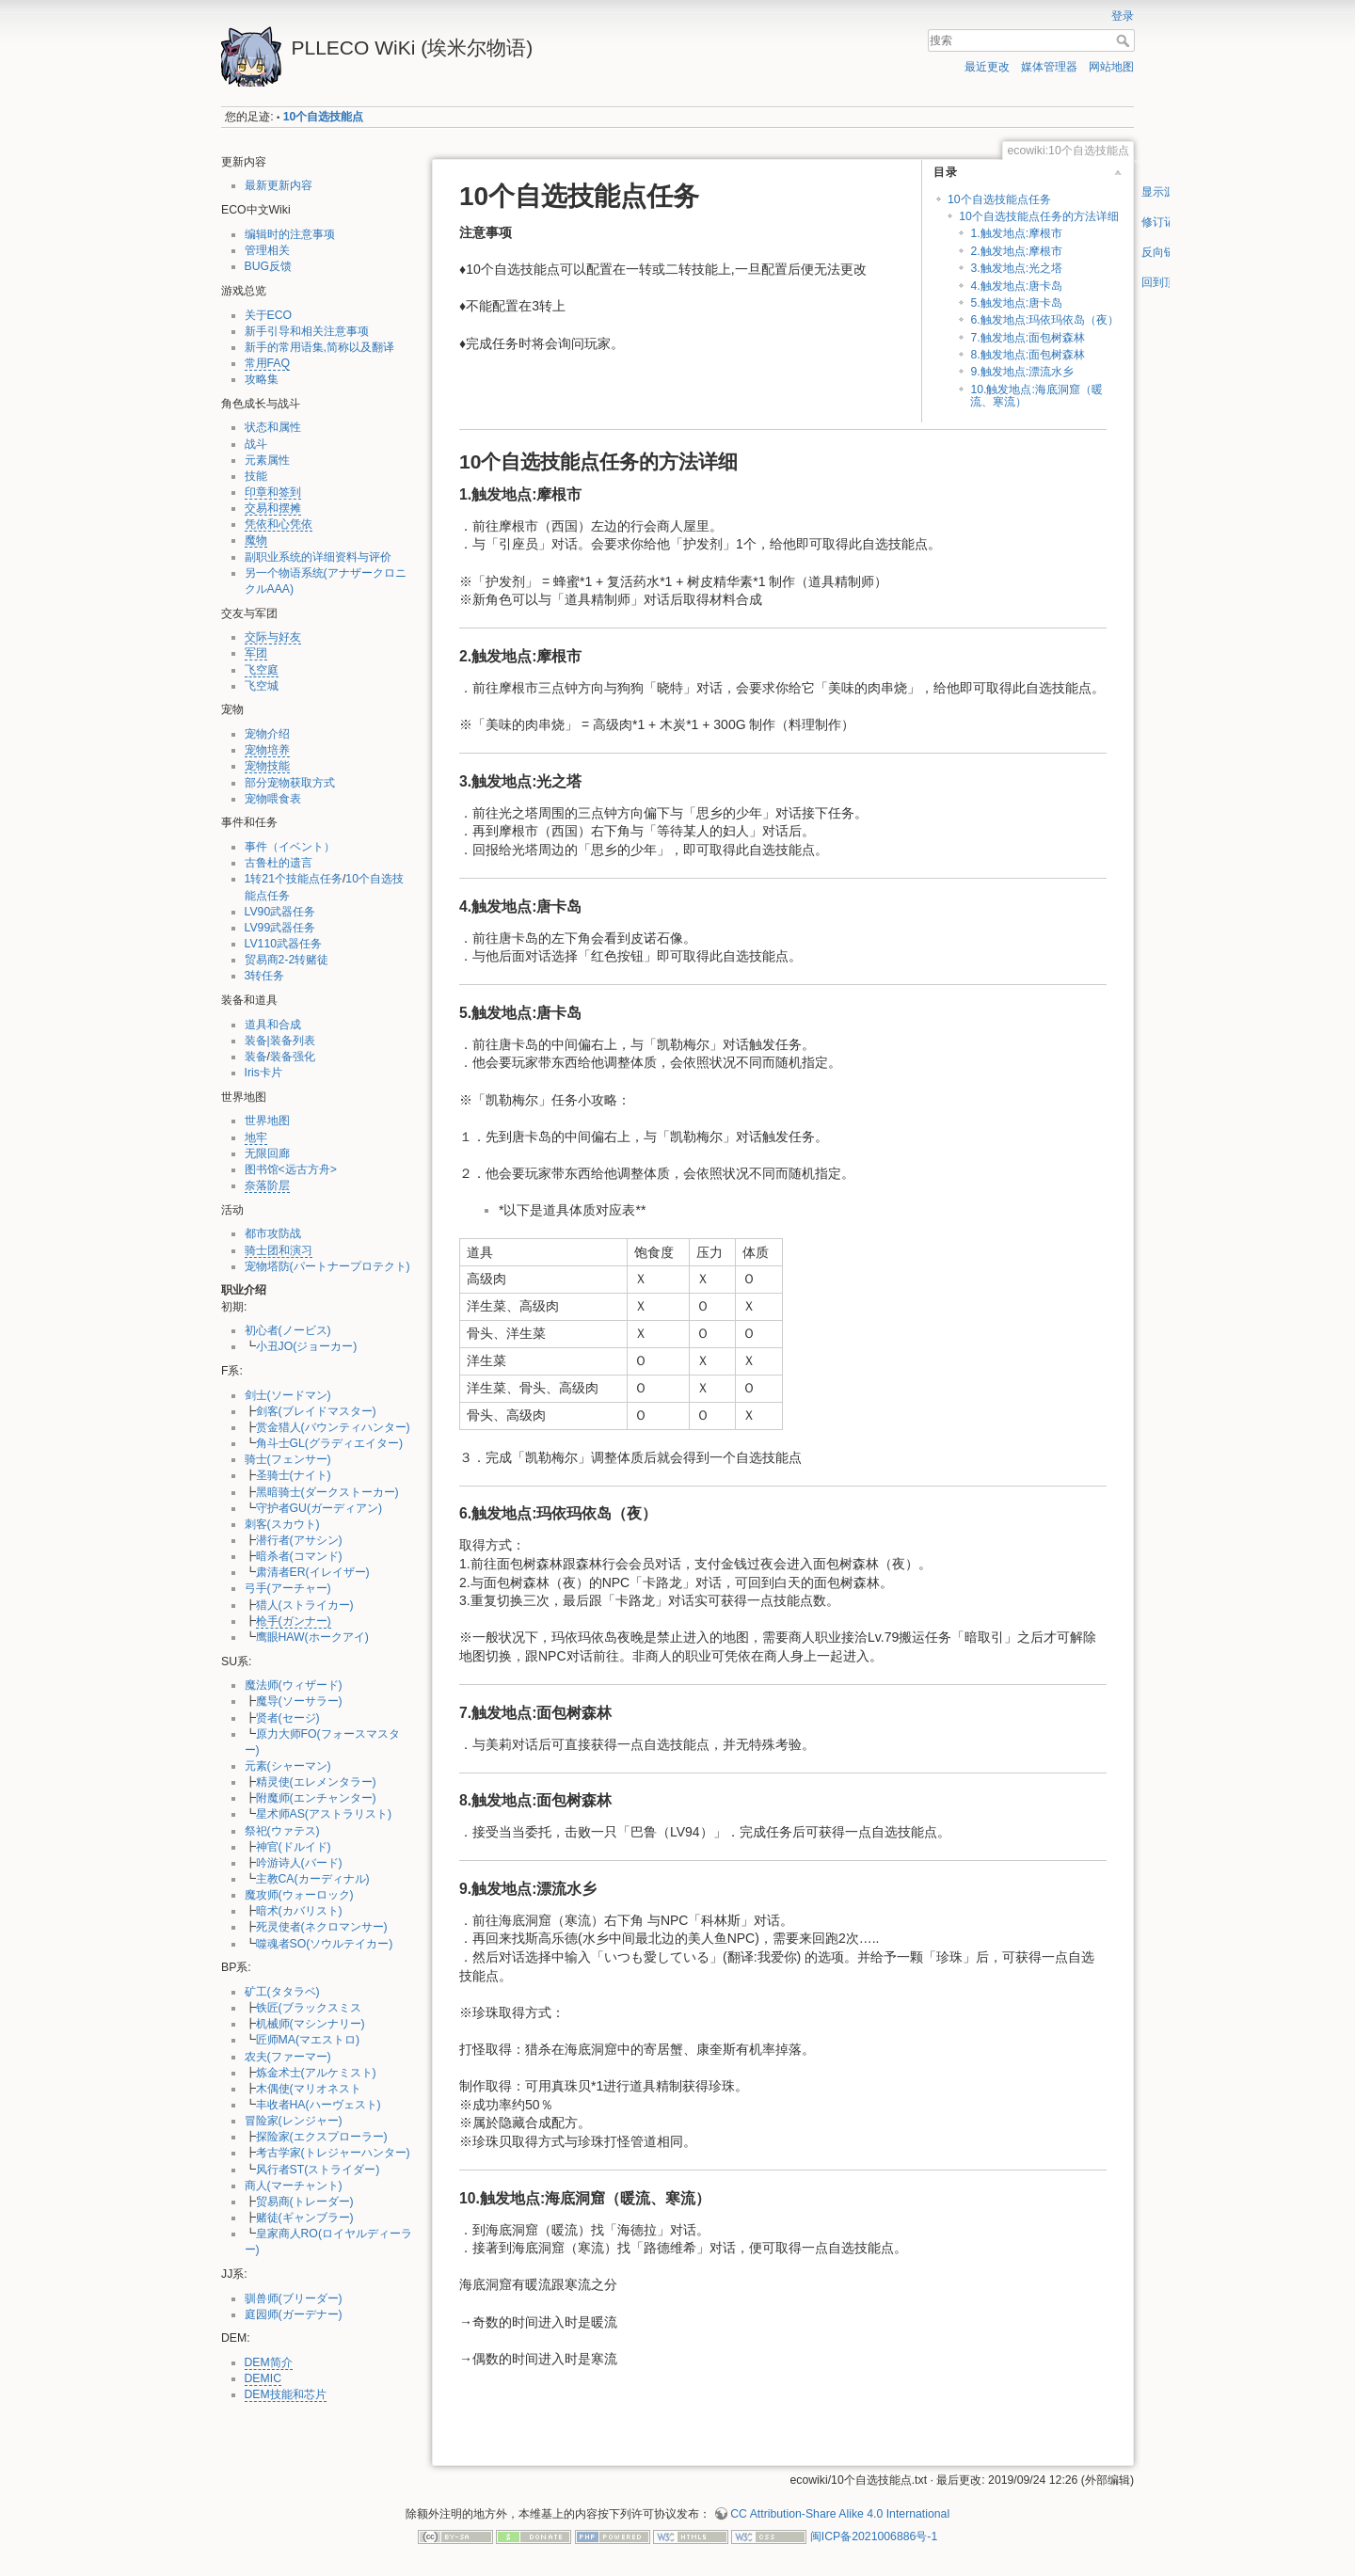 The height and width of the screenshot is (2576, 1355). What do you see at coordinates (292, 1056) in the screenshot?
I see `装备强化` at bounding box center [292, 1056].